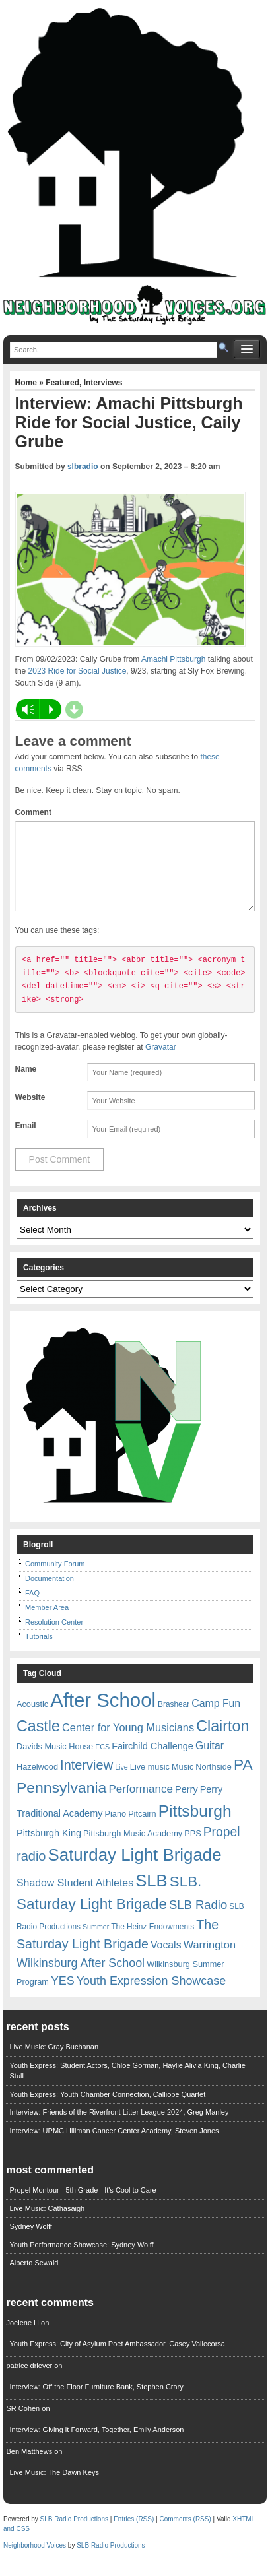  What do you see at coordinates (82, 2206) in the screenshot?
I see `Propel Montour - 5th Grade - It's Cool to Care` at bounding box center [82, 2206].